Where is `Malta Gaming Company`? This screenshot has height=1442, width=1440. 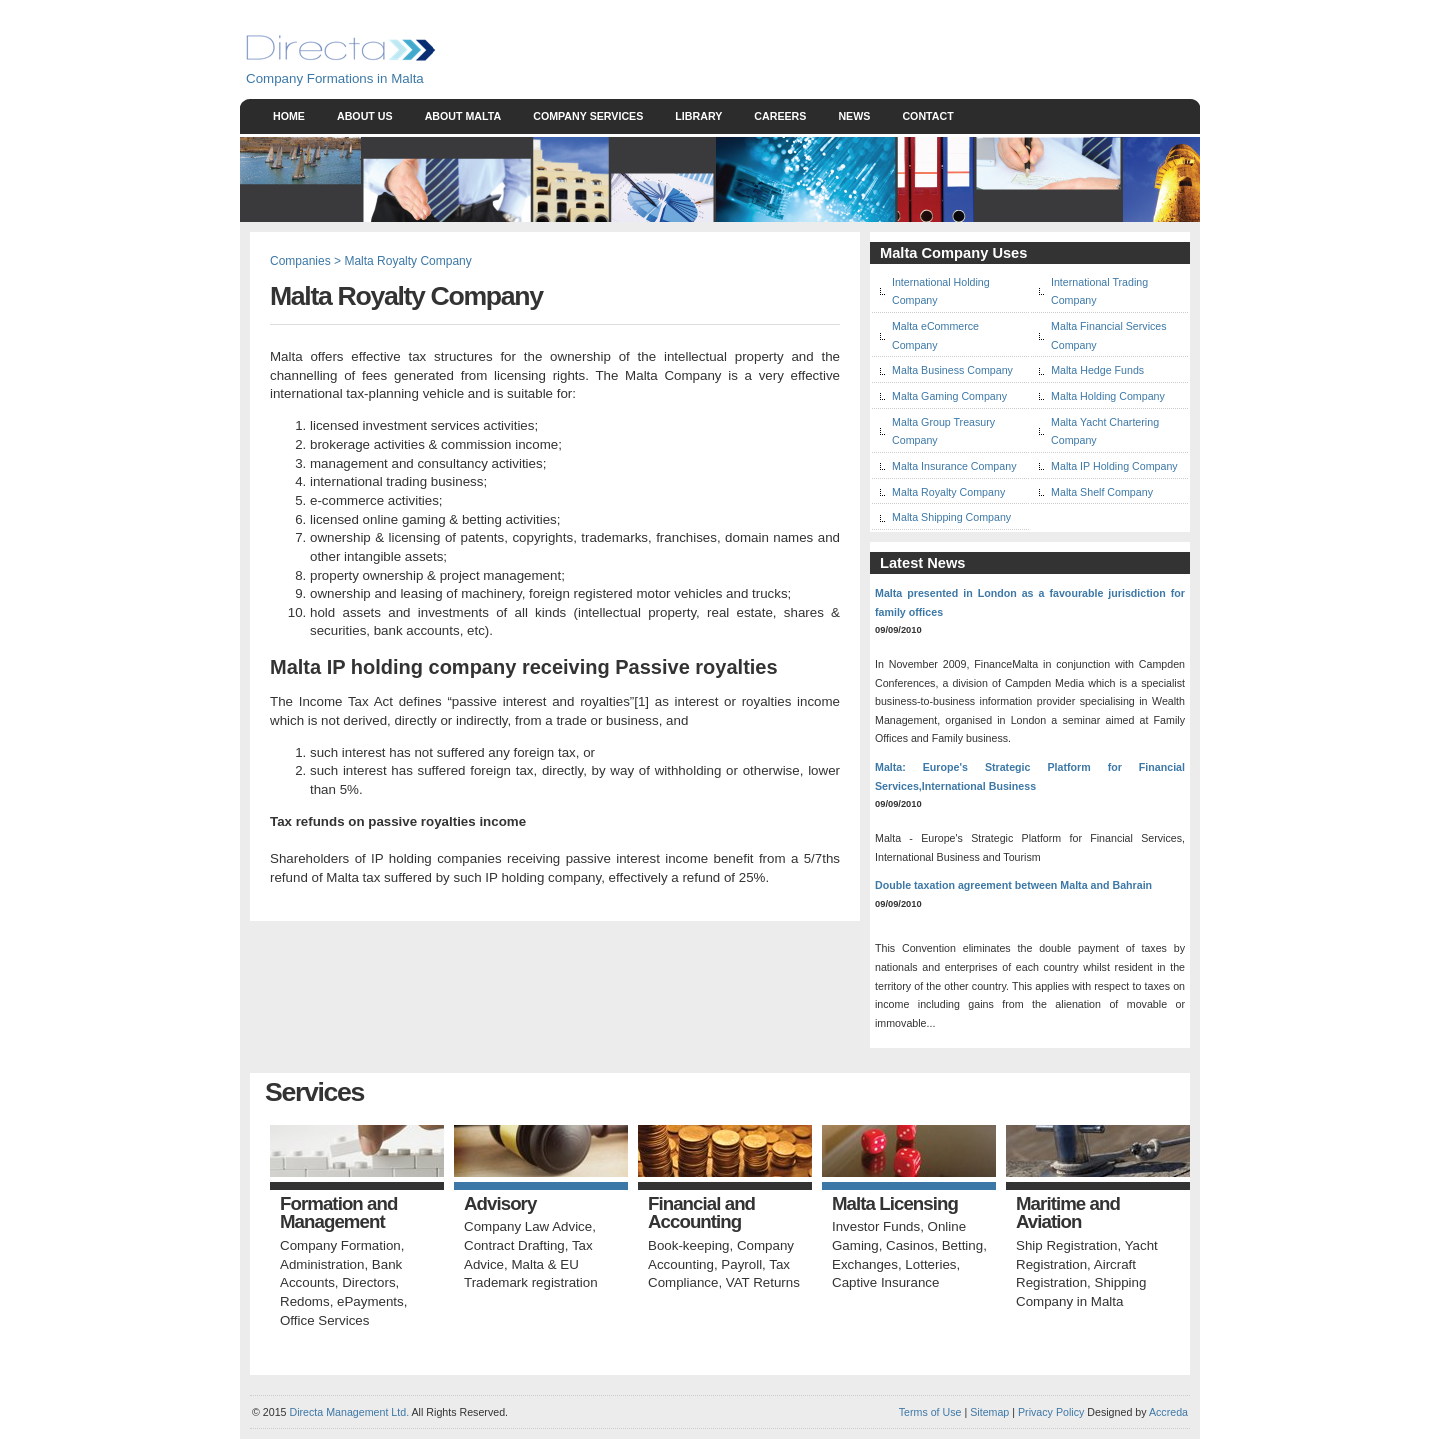 Malta Gaming Company is located at coordinates (949, 396).